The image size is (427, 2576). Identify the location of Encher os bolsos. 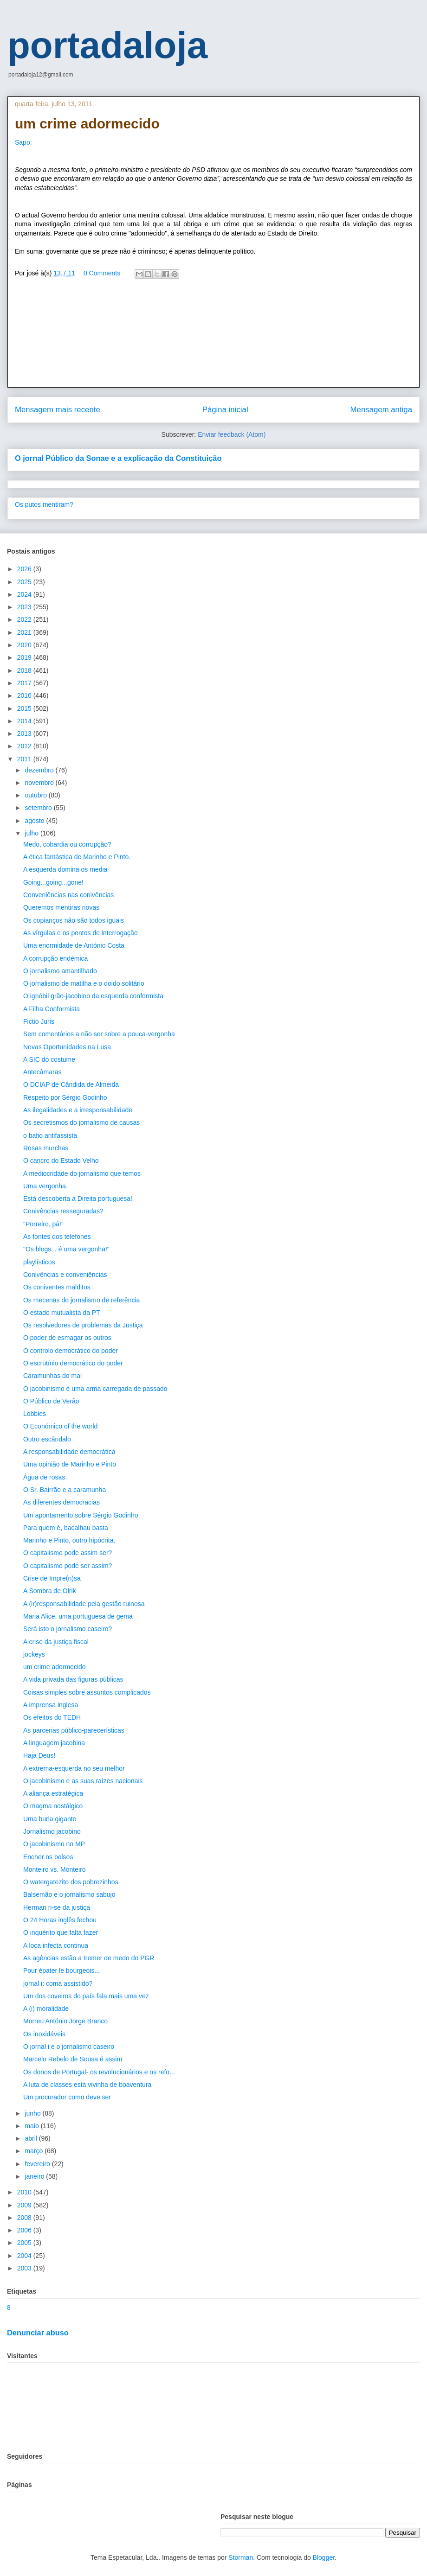
(48, 1857).